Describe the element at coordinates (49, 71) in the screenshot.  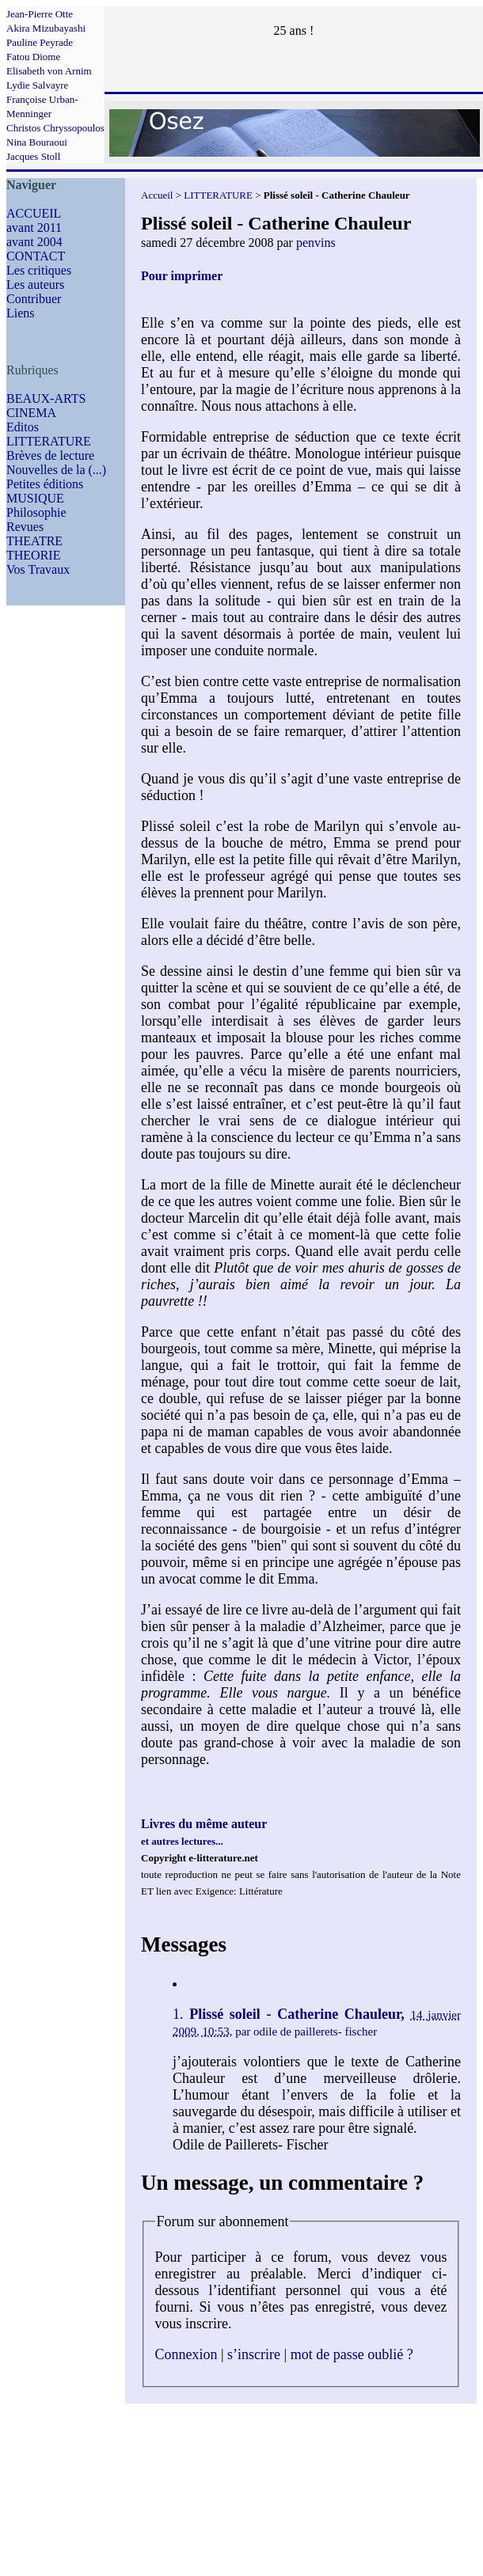
I see `Elisabeth von Arnim` at that location.